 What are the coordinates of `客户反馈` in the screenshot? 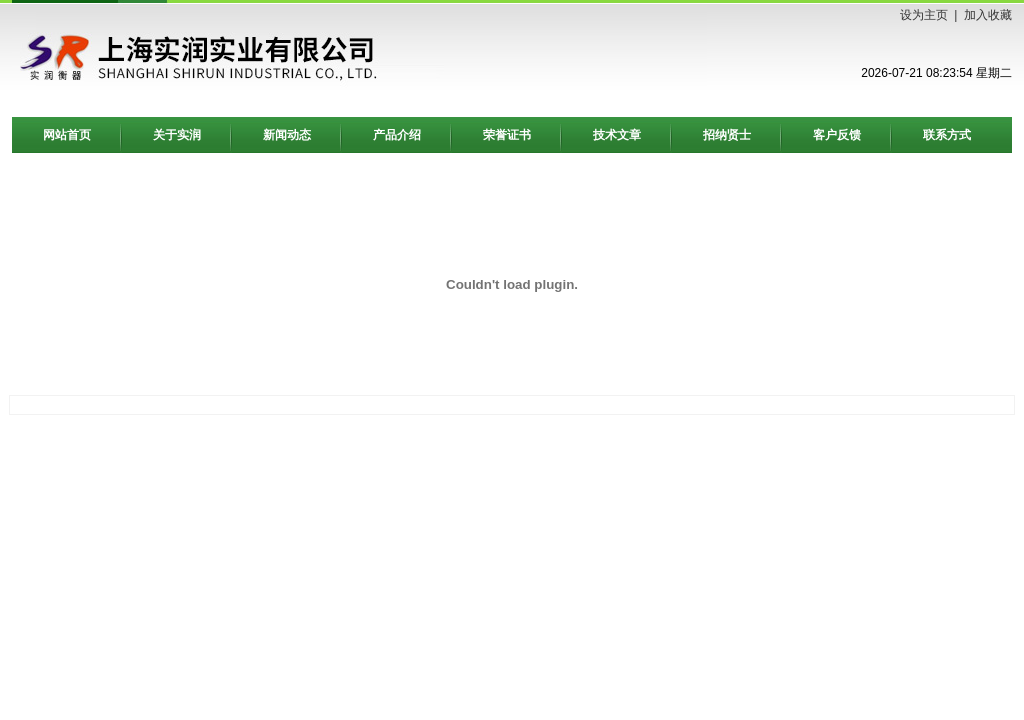 It's located at (837, 135).